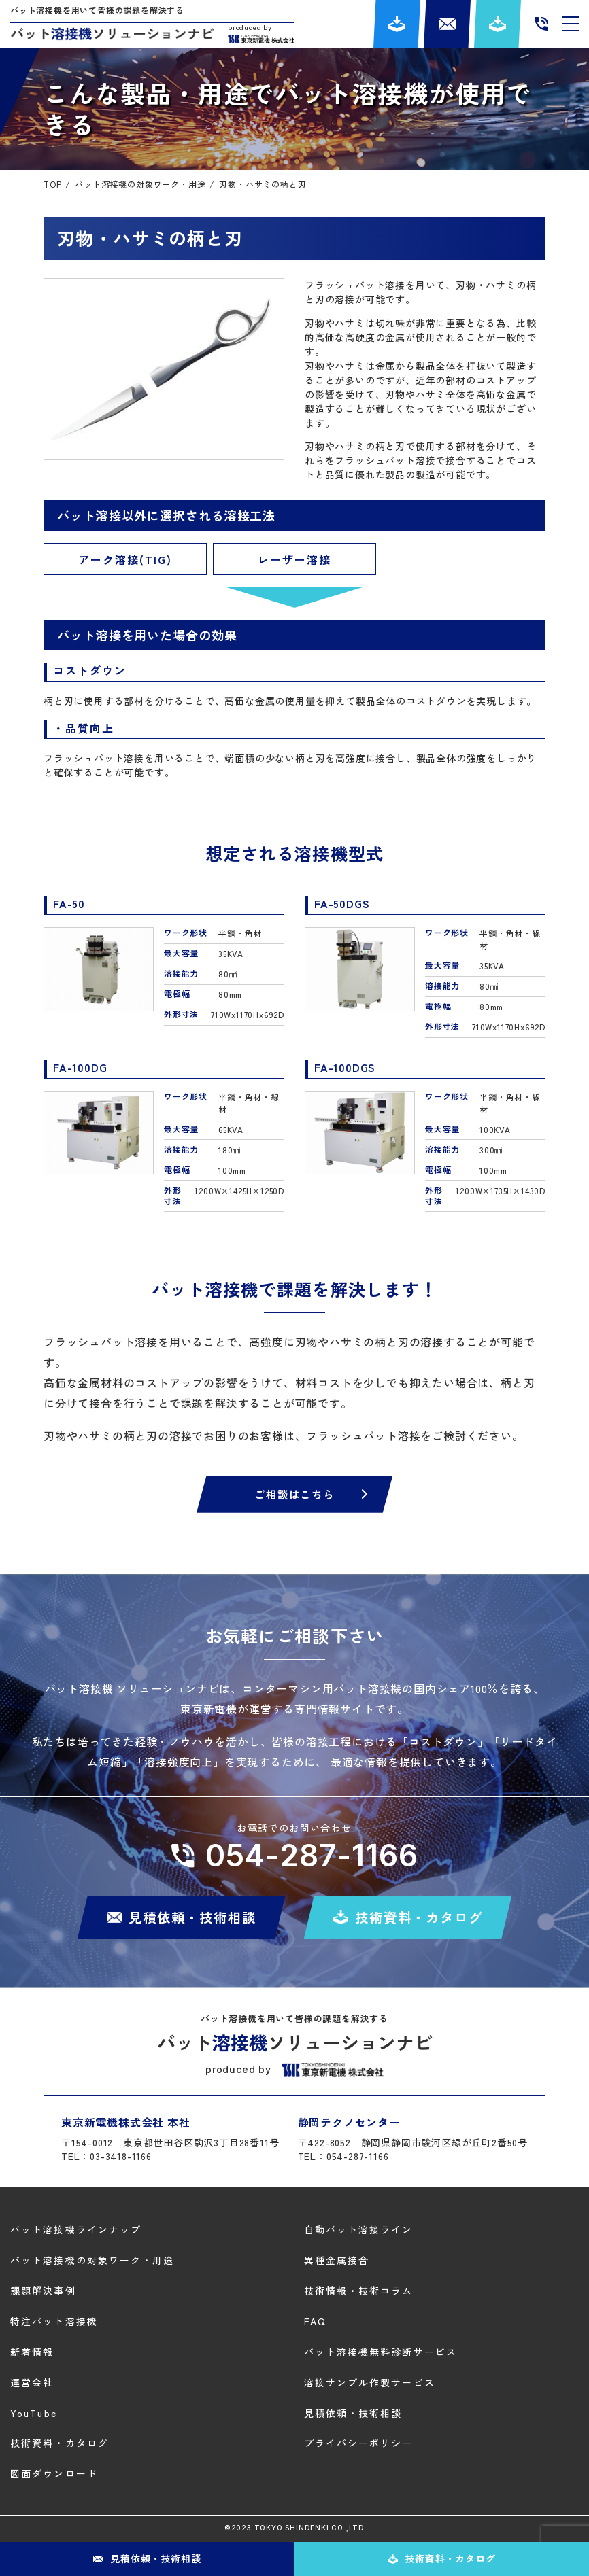 The width and height of the screenshot is (589, 2576). I want to click on YouTube, so click(33, 2413).